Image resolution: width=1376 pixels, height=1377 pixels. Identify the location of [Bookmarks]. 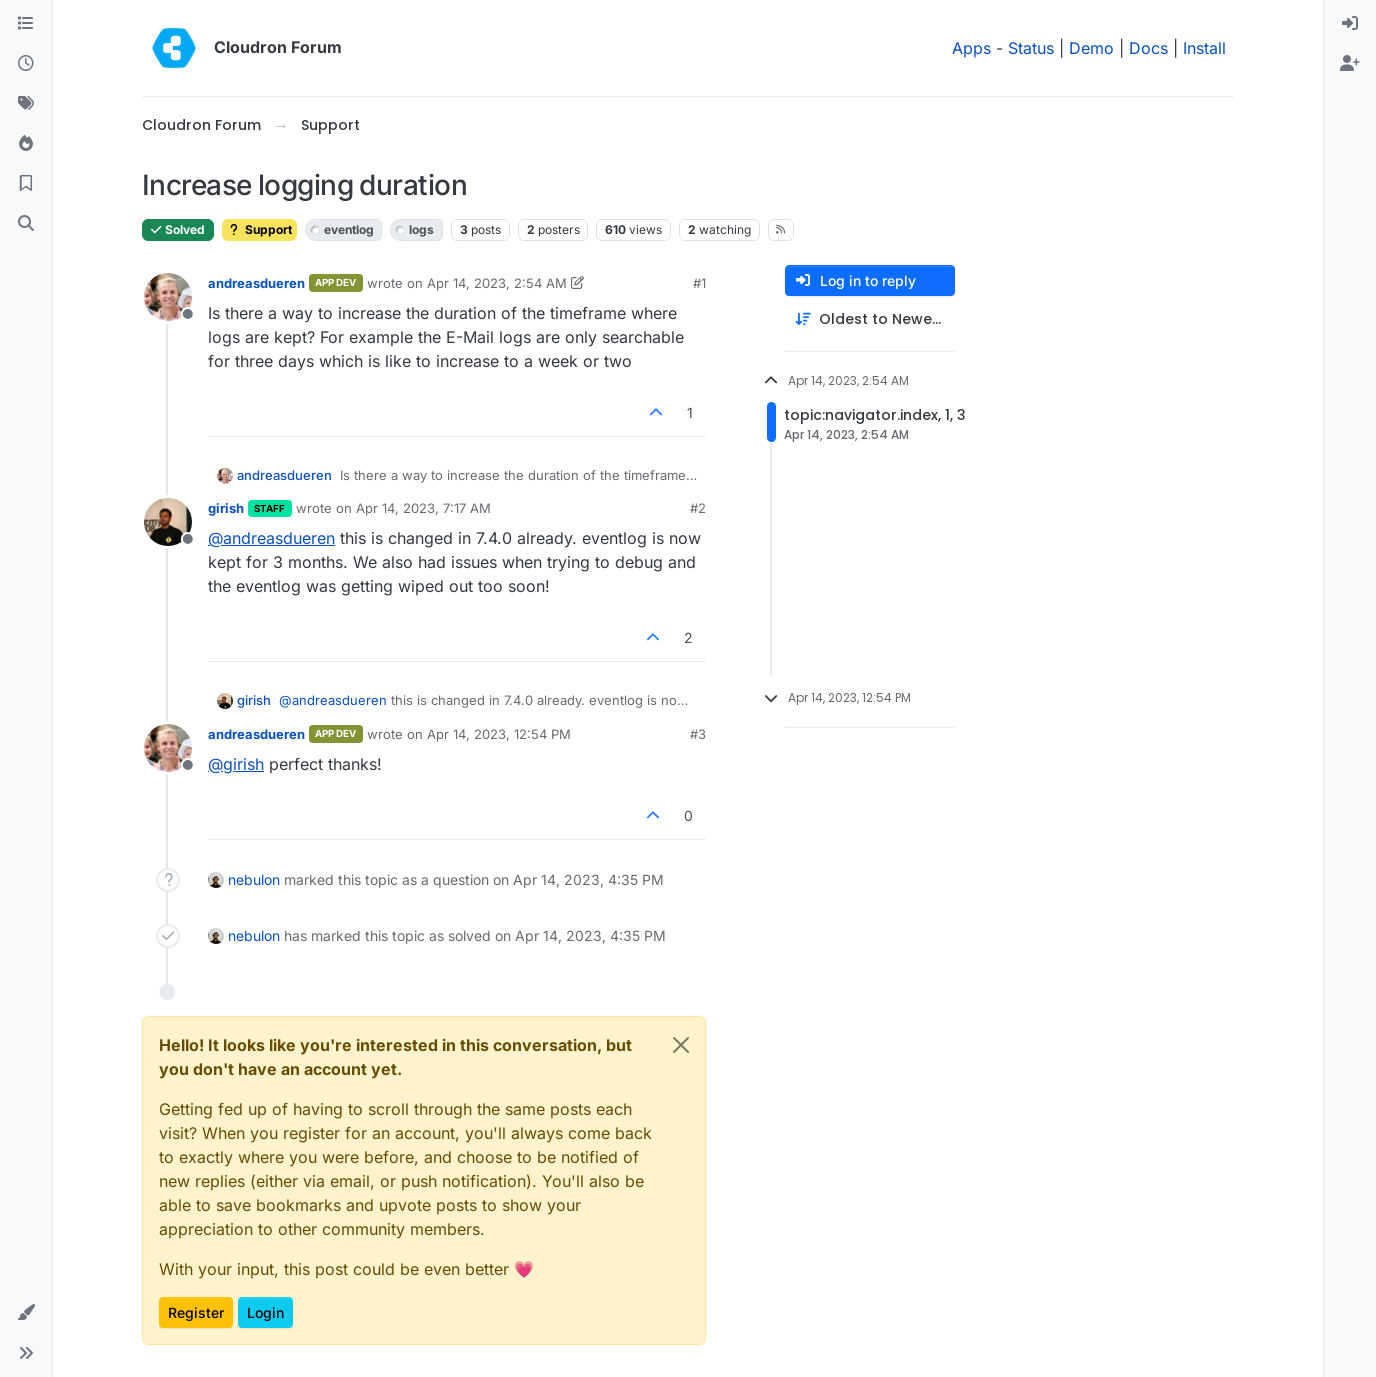
(26, 184).